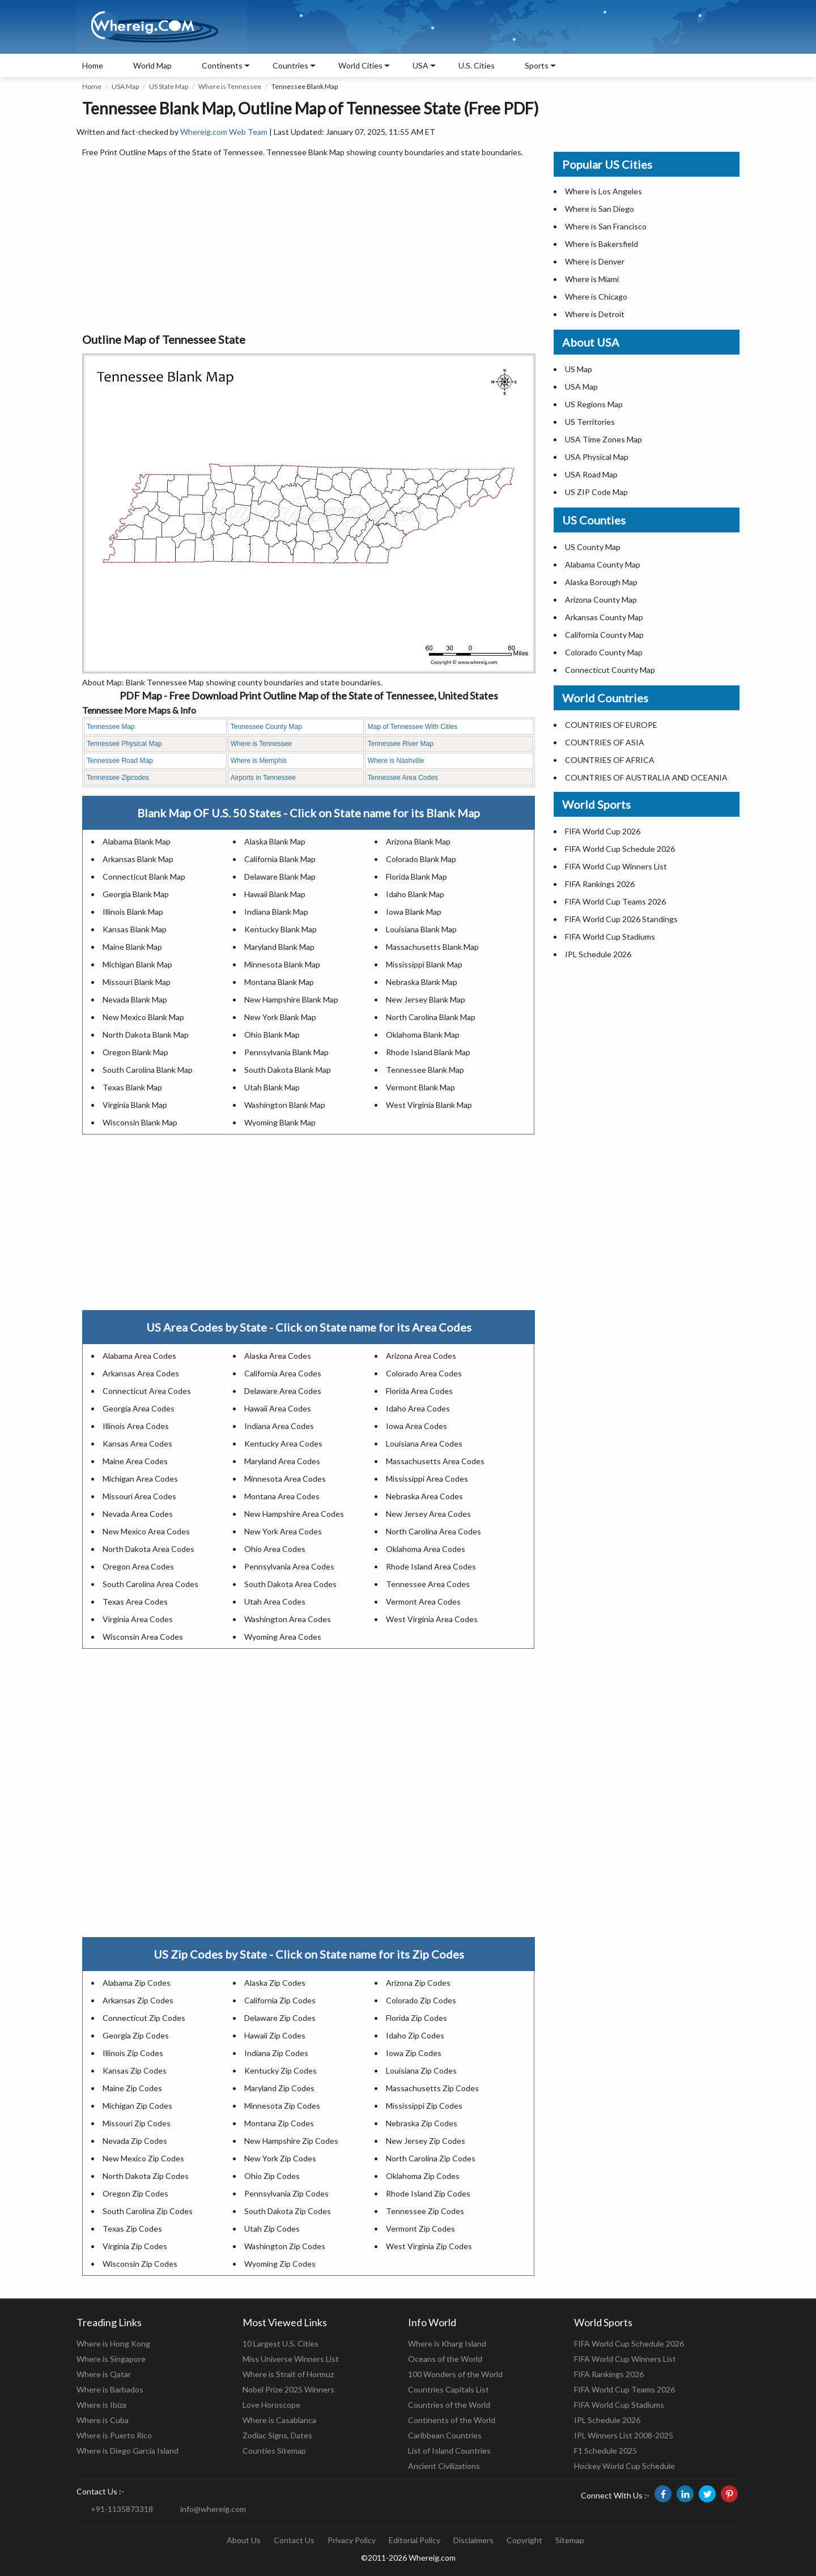  What do you see at coordinates (147, 1391) in the screenshot?
I see `Connecticut Area Codes` at bounding box center [147, 1391].